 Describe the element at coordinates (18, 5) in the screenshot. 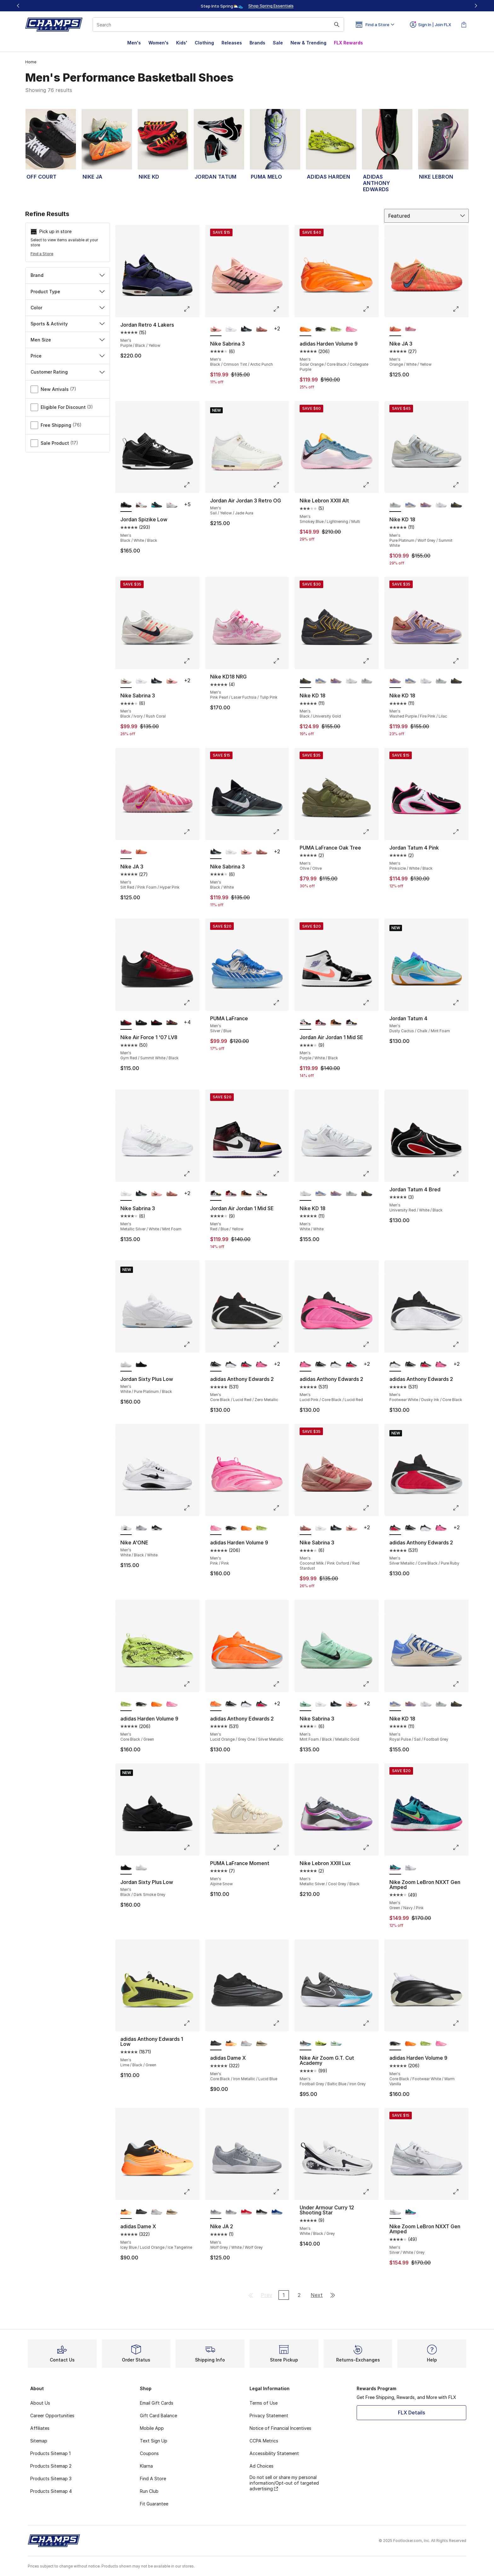

I see `[Previous]` at that location.